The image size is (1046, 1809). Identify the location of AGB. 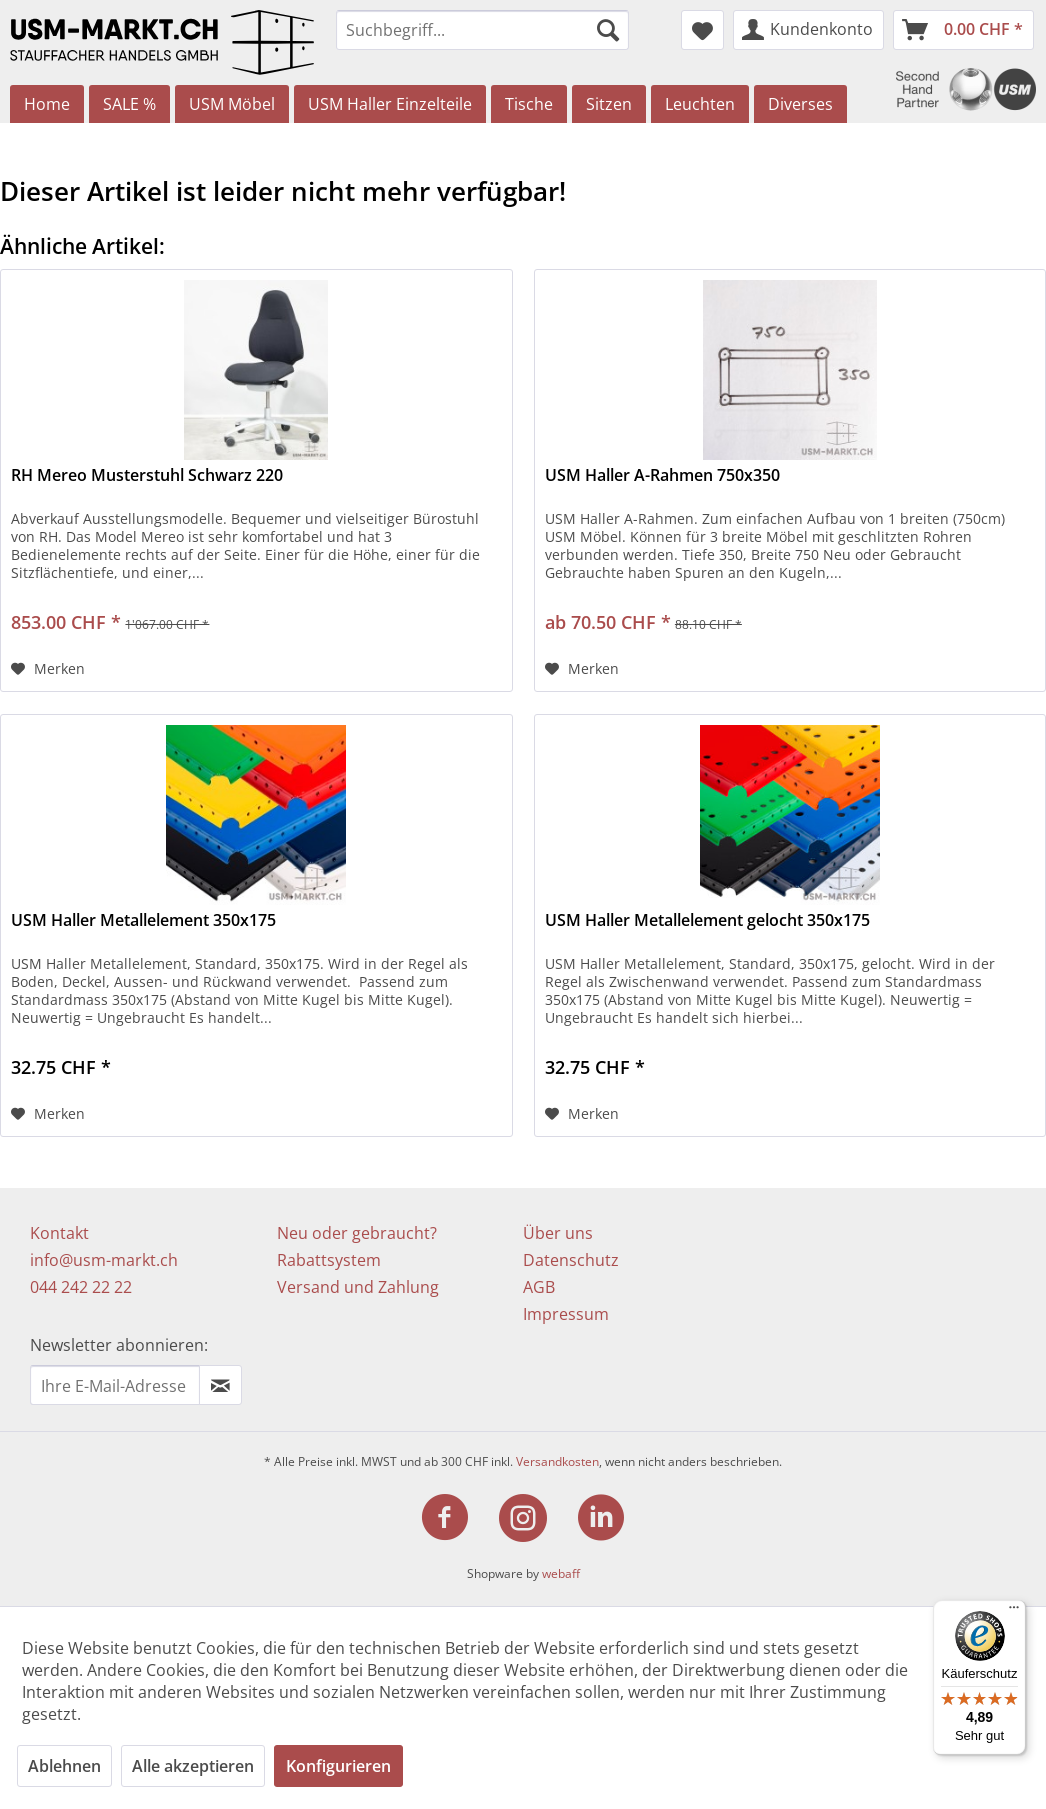
(539, 1287).